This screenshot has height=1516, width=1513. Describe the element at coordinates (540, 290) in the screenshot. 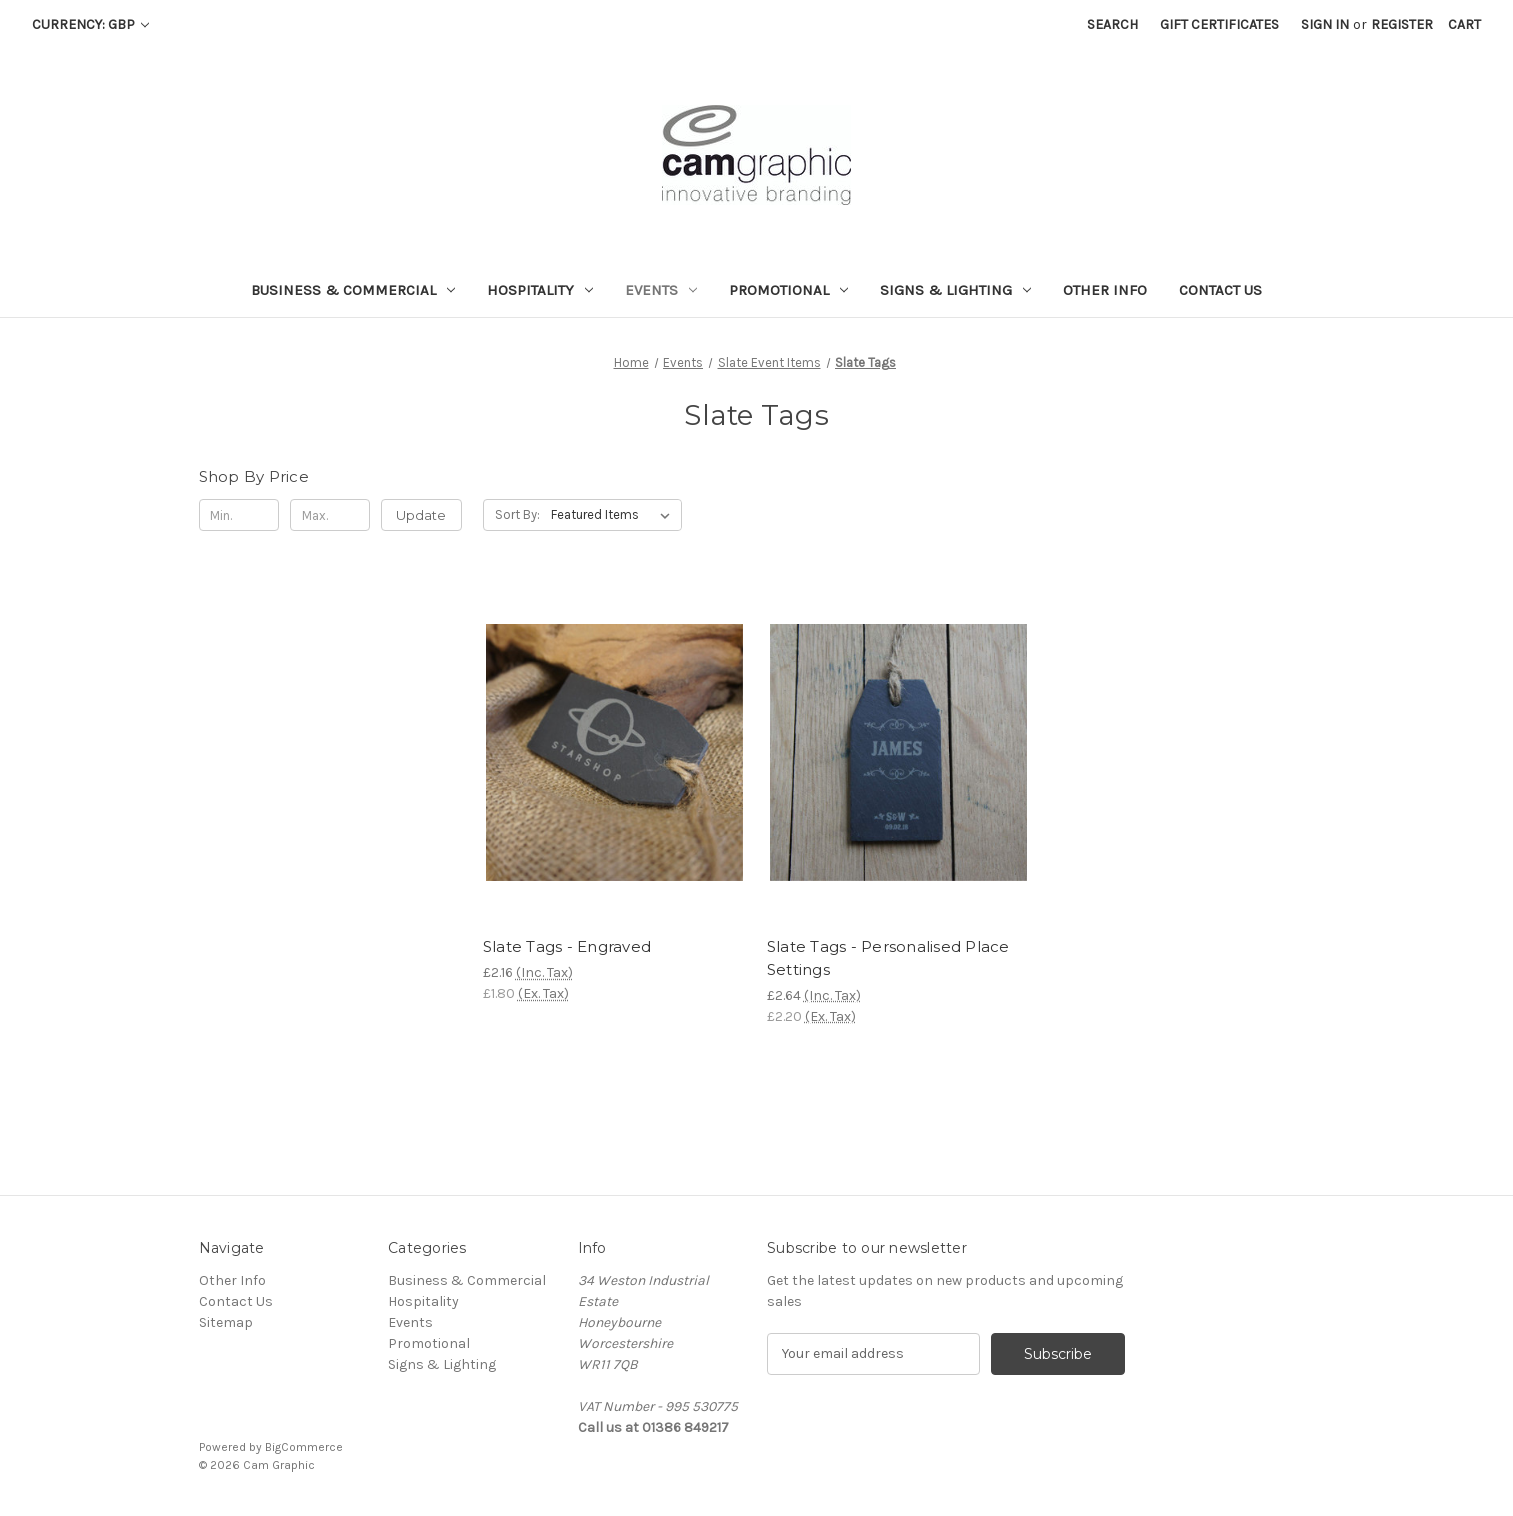

I see `Hospitality` at that location.